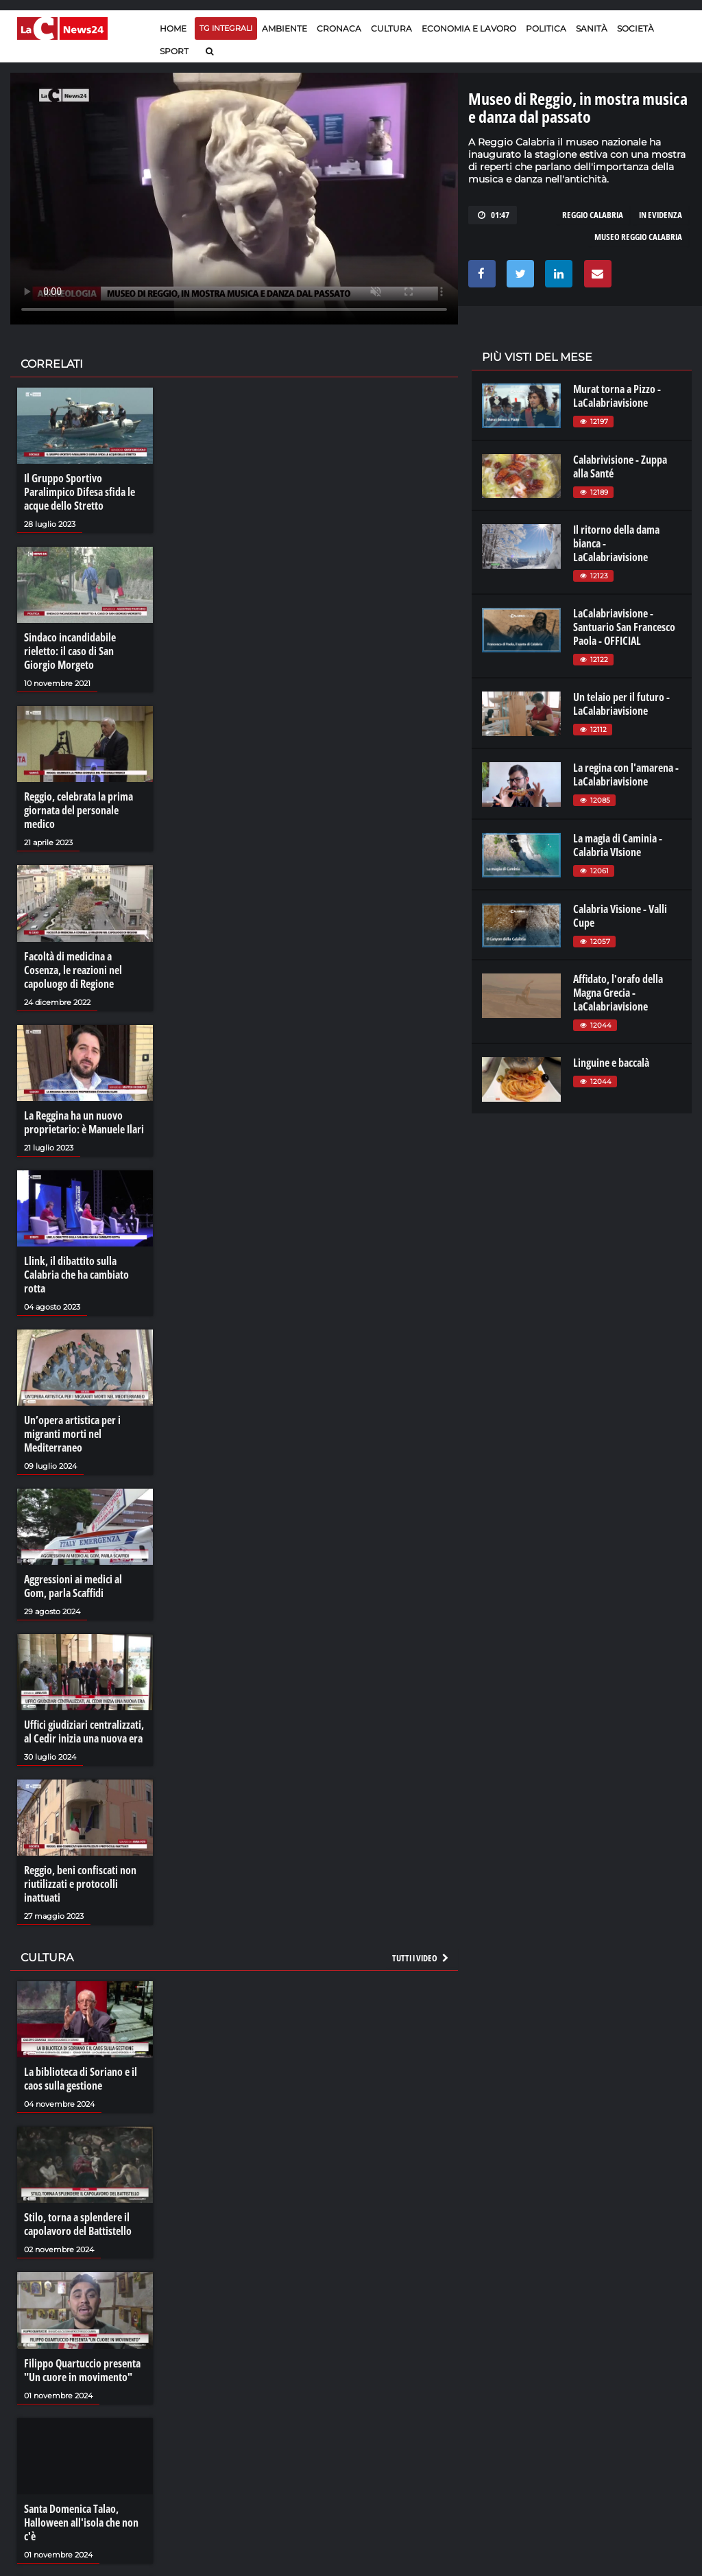  I want to click on Reggio, beni confiscati non riutilizzati e protocolli inattuati, so click(80, 1884).